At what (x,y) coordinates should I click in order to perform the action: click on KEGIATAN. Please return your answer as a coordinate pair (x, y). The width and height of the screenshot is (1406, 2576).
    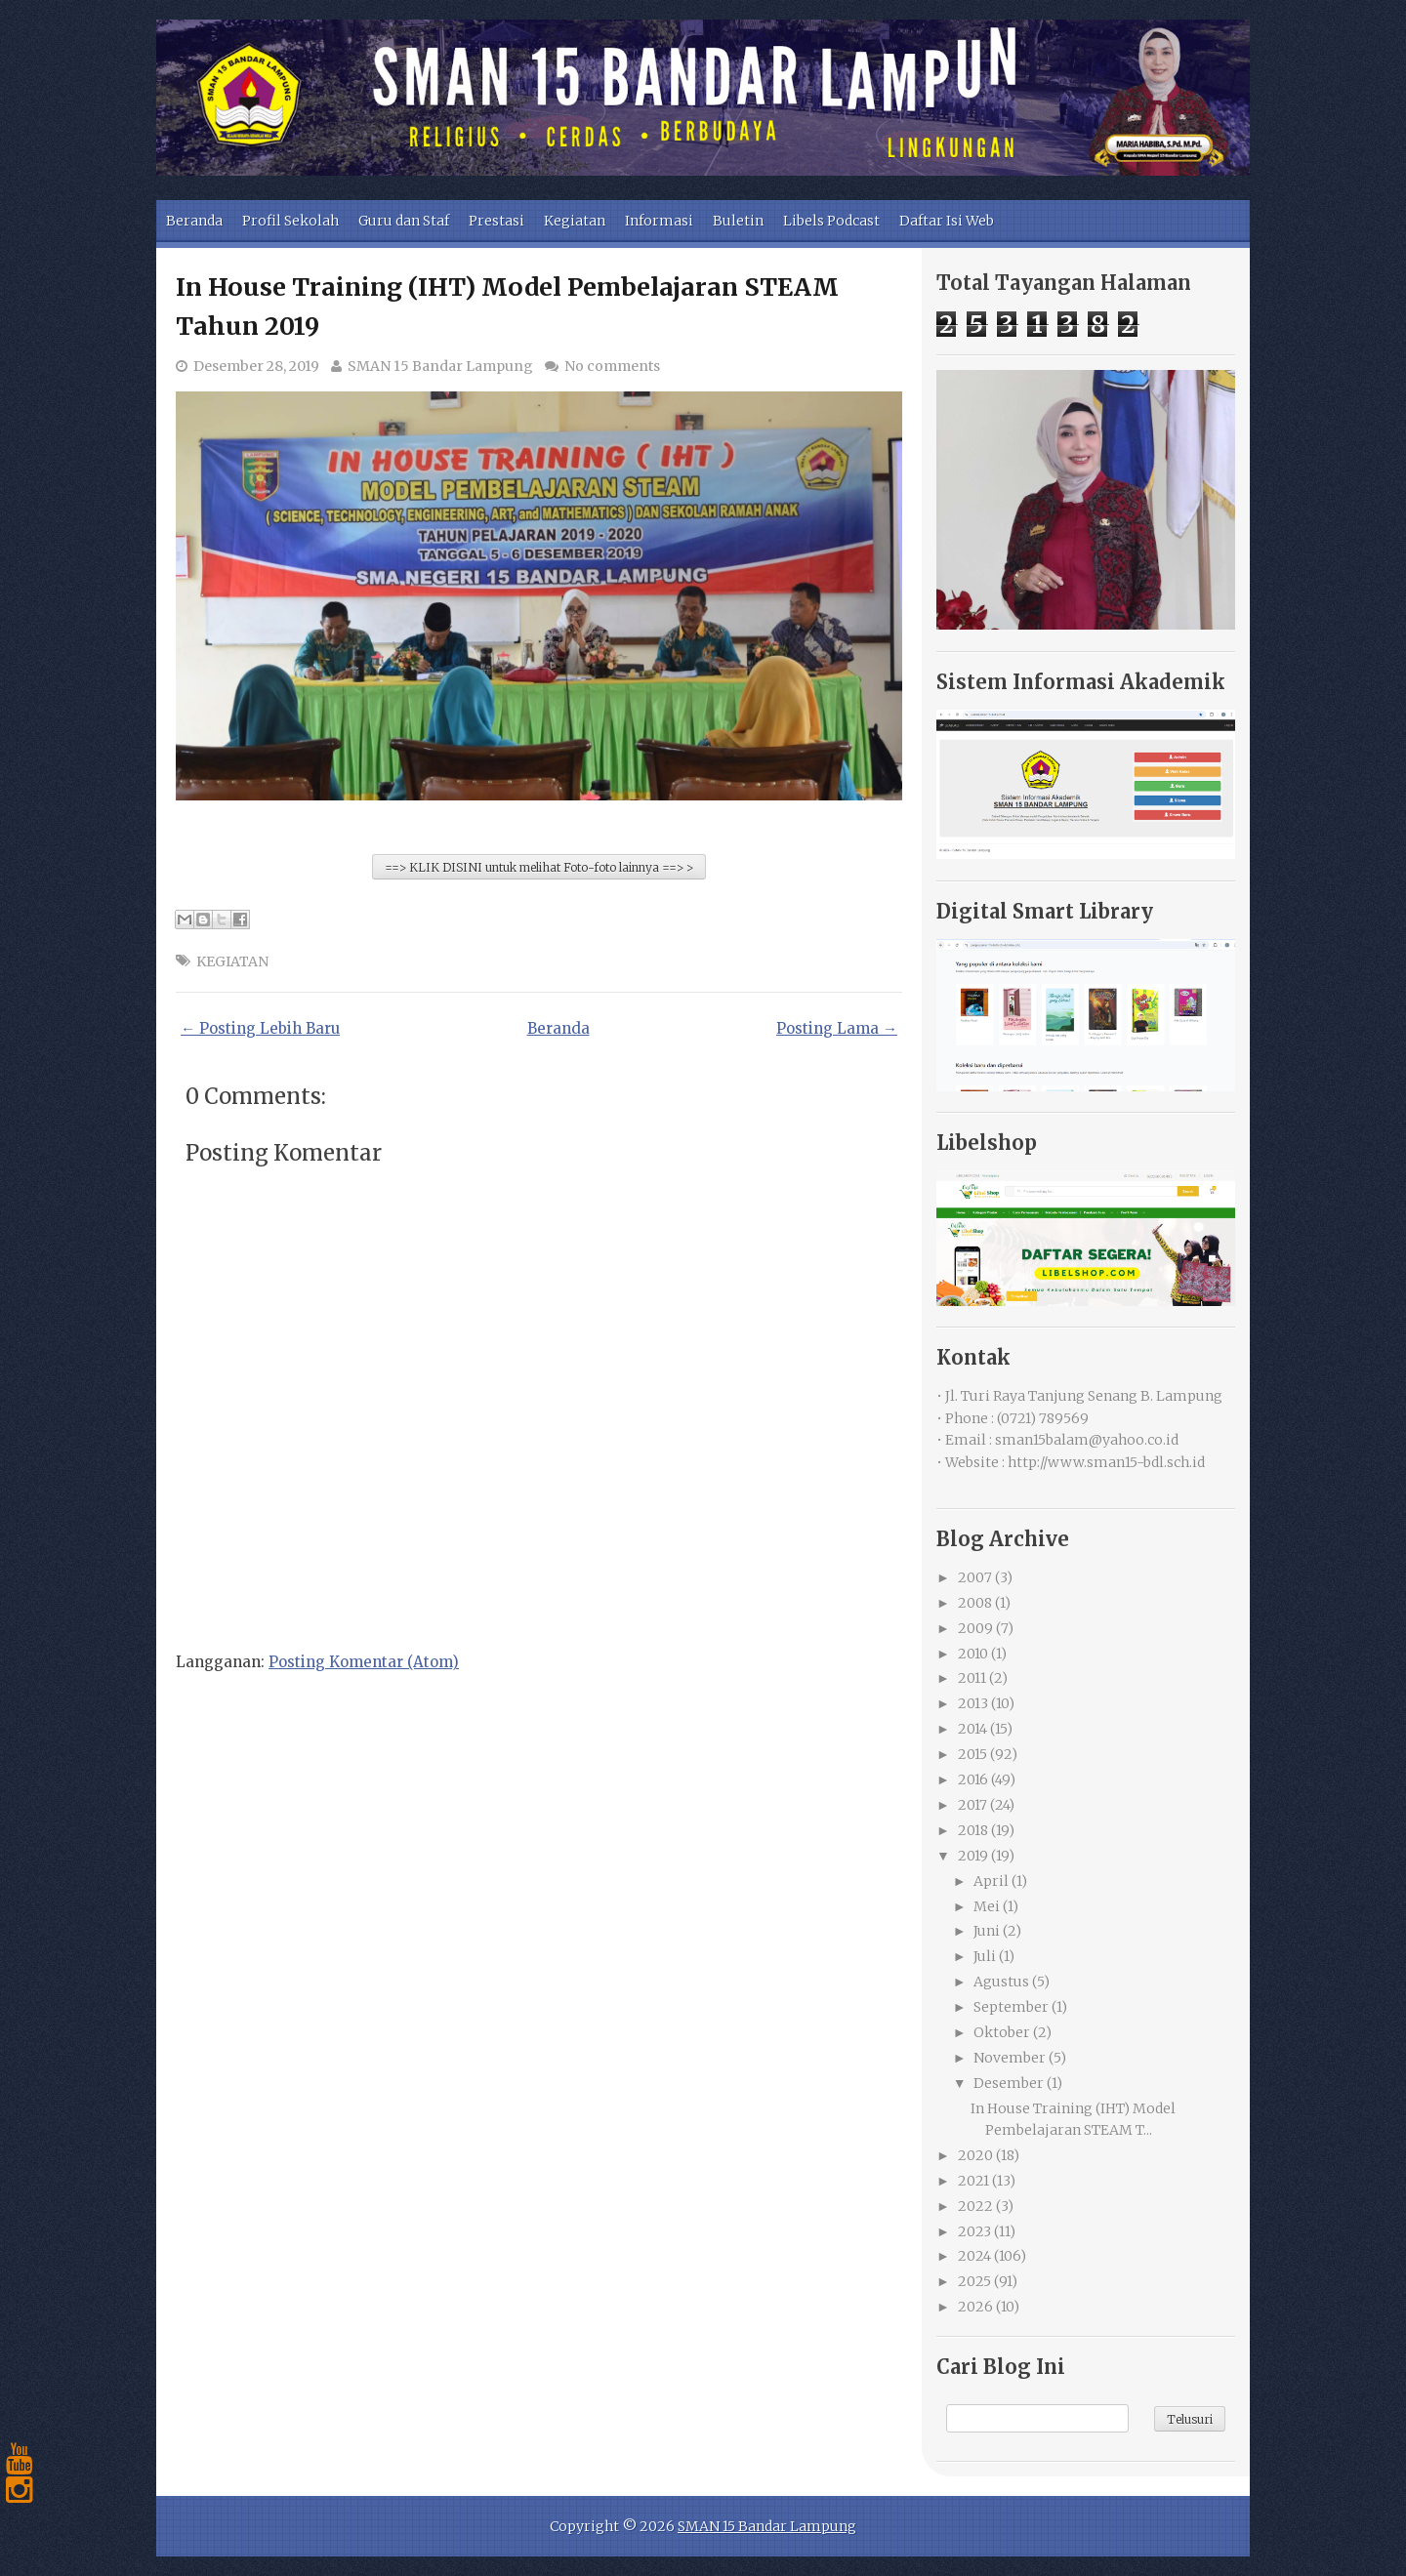
    Looking at the image, I should click on (232, 961).